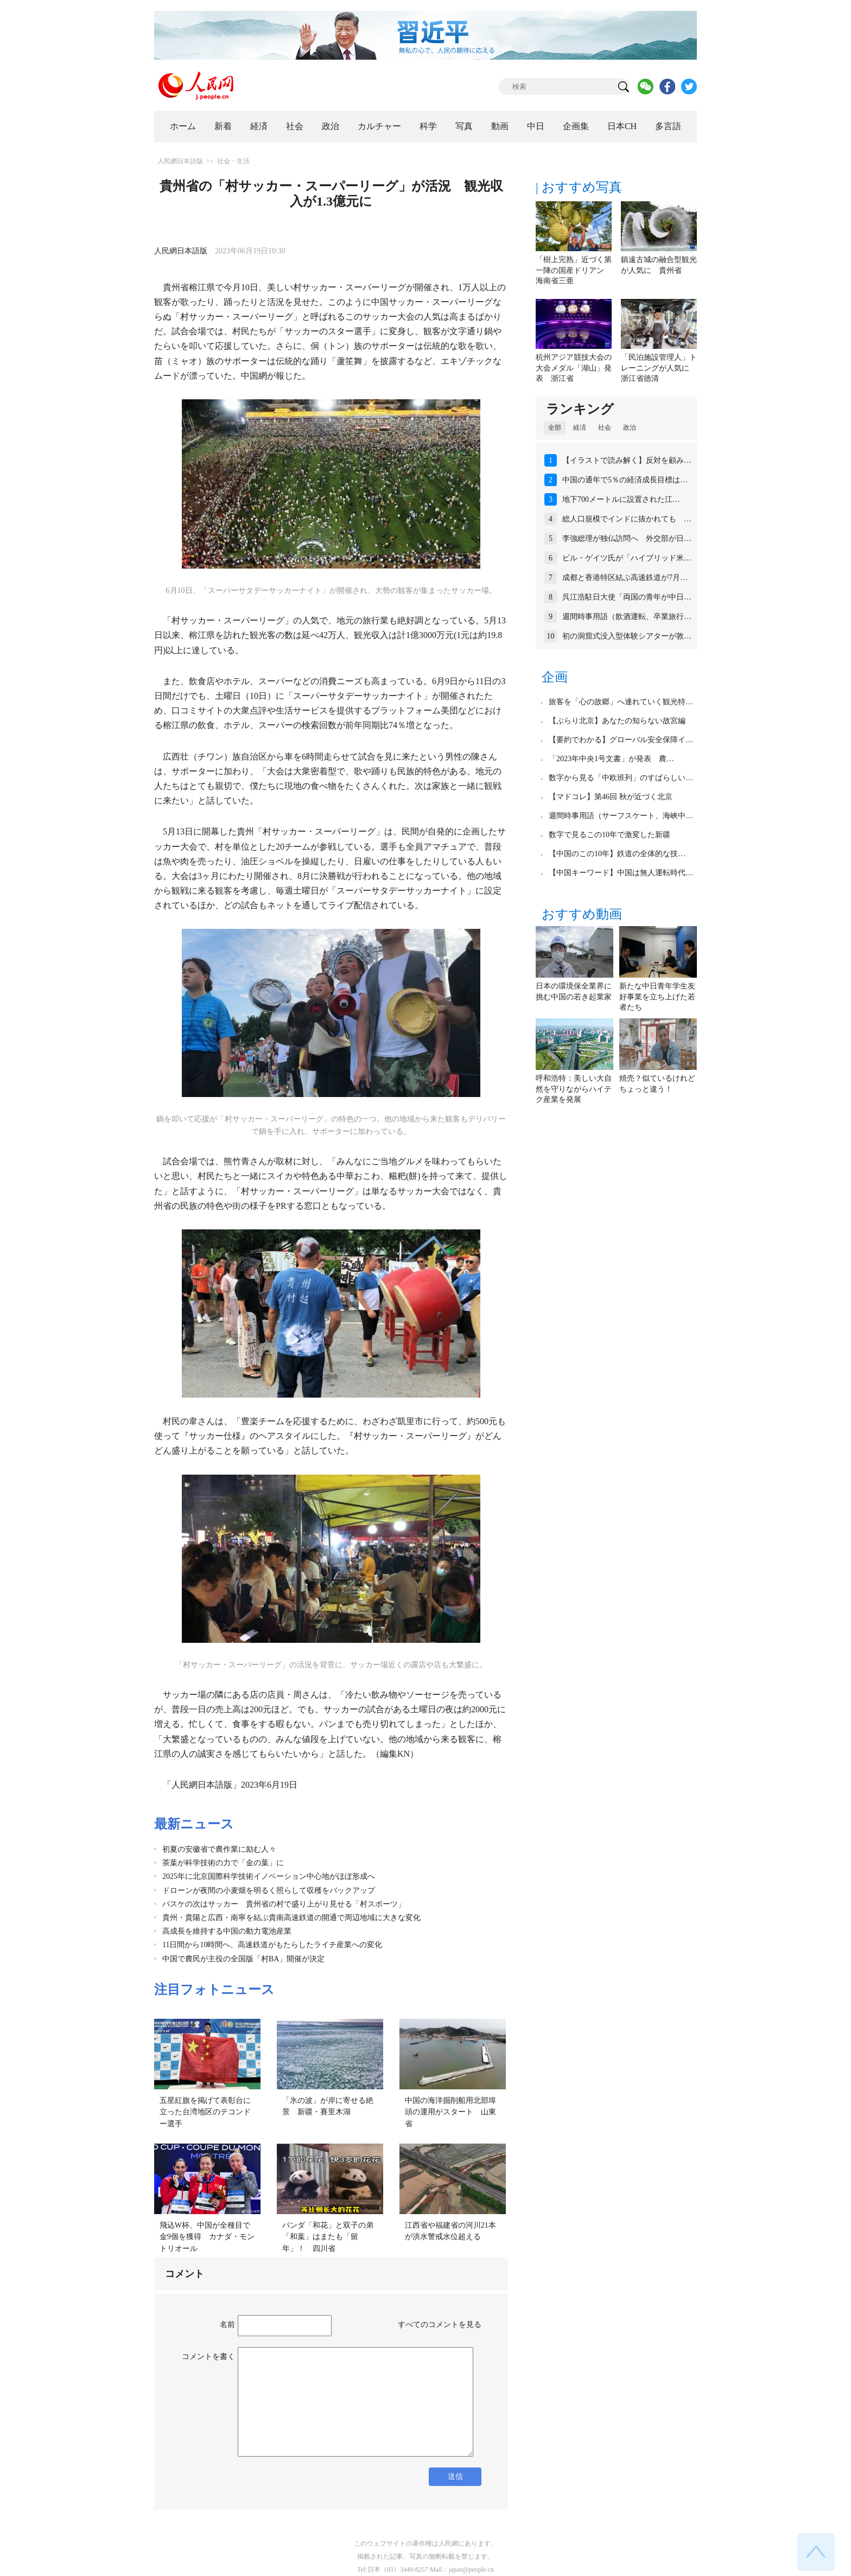 This screenshot has height=2576, width=851. Describe the element at coordinates (219, 1849) in the screenshot. I see `初夏の安徽省で農作業に励む人々` at that location.